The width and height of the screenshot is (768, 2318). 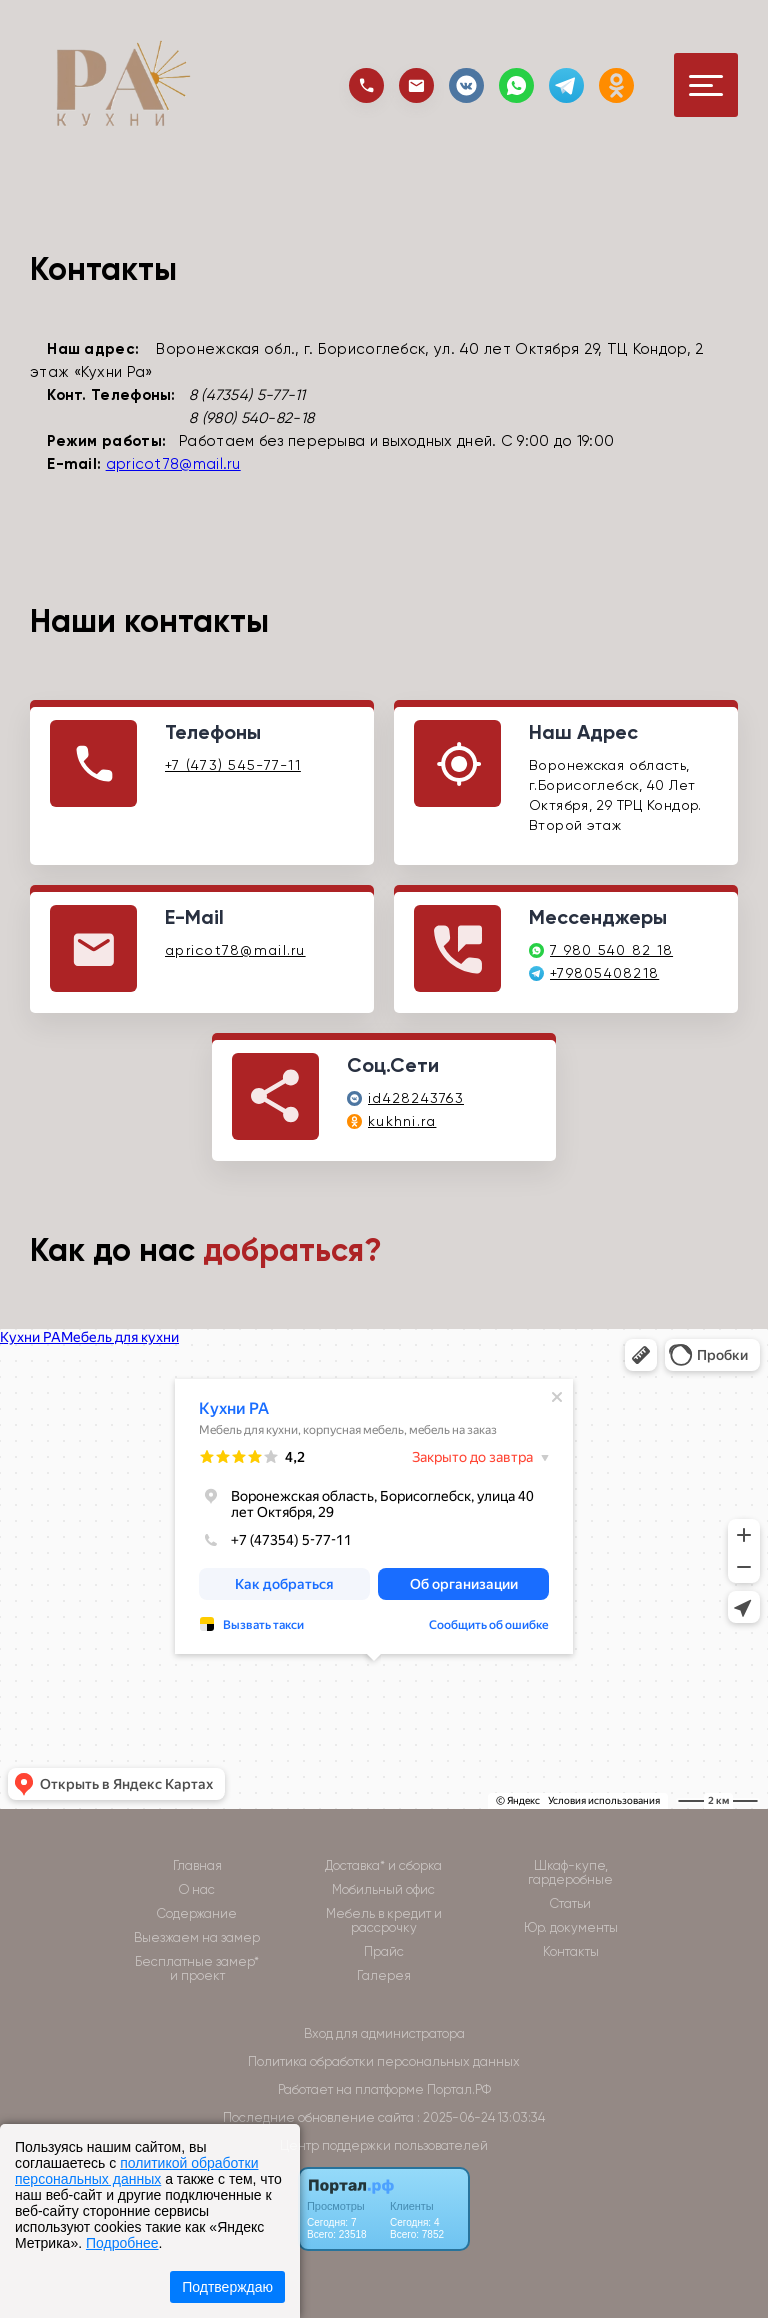 I want to click on : 2025-06-24 13:03:34, so click(x=481, y=2117).